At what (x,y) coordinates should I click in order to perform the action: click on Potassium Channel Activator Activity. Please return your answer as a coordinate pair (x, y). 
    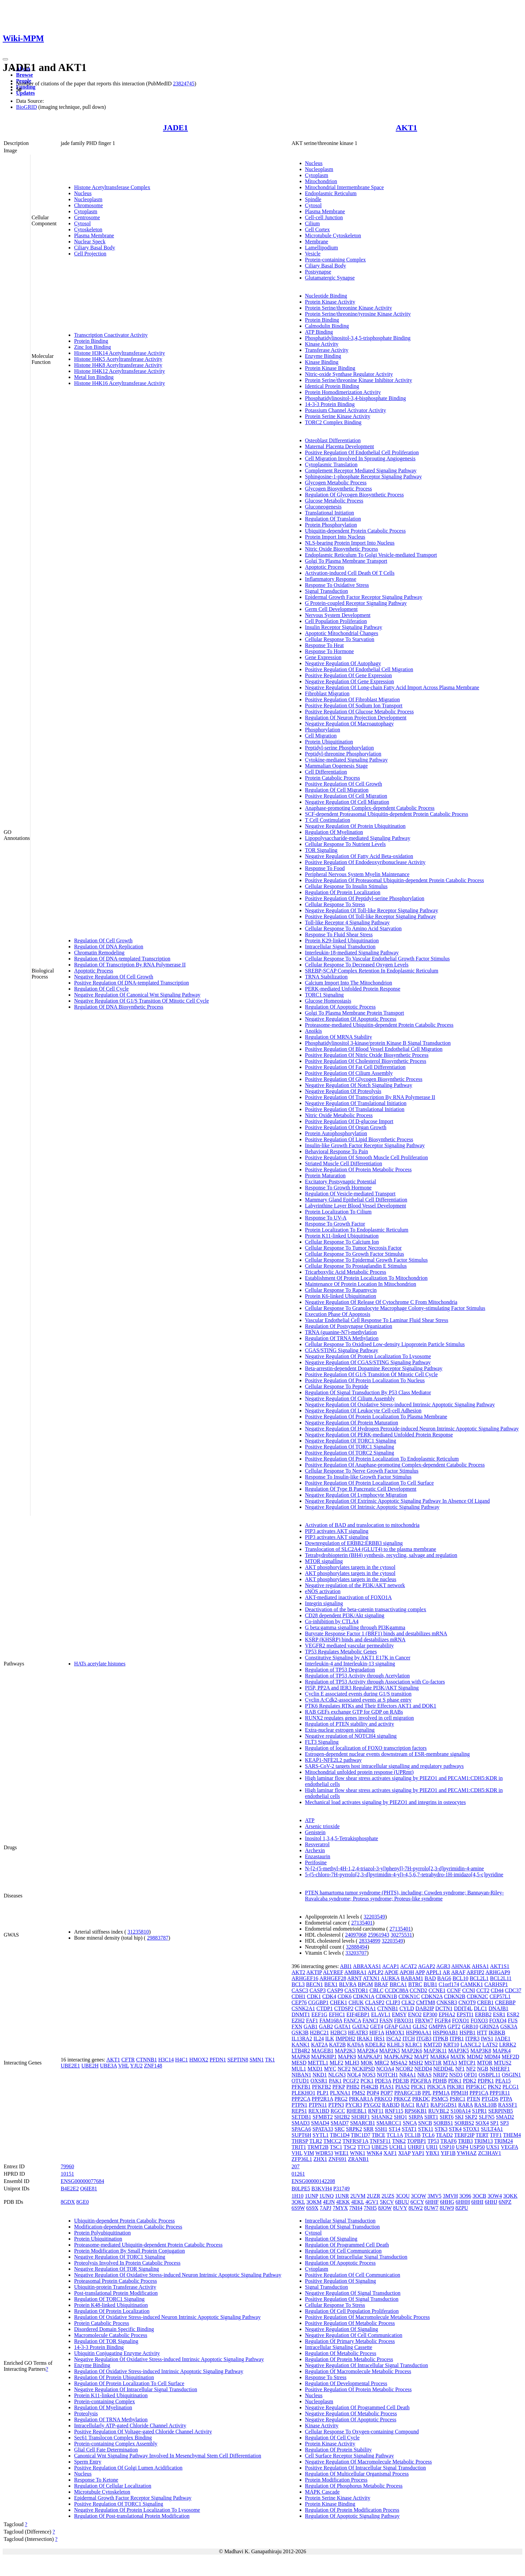
    Looking at the image, I should click on (345, 410).